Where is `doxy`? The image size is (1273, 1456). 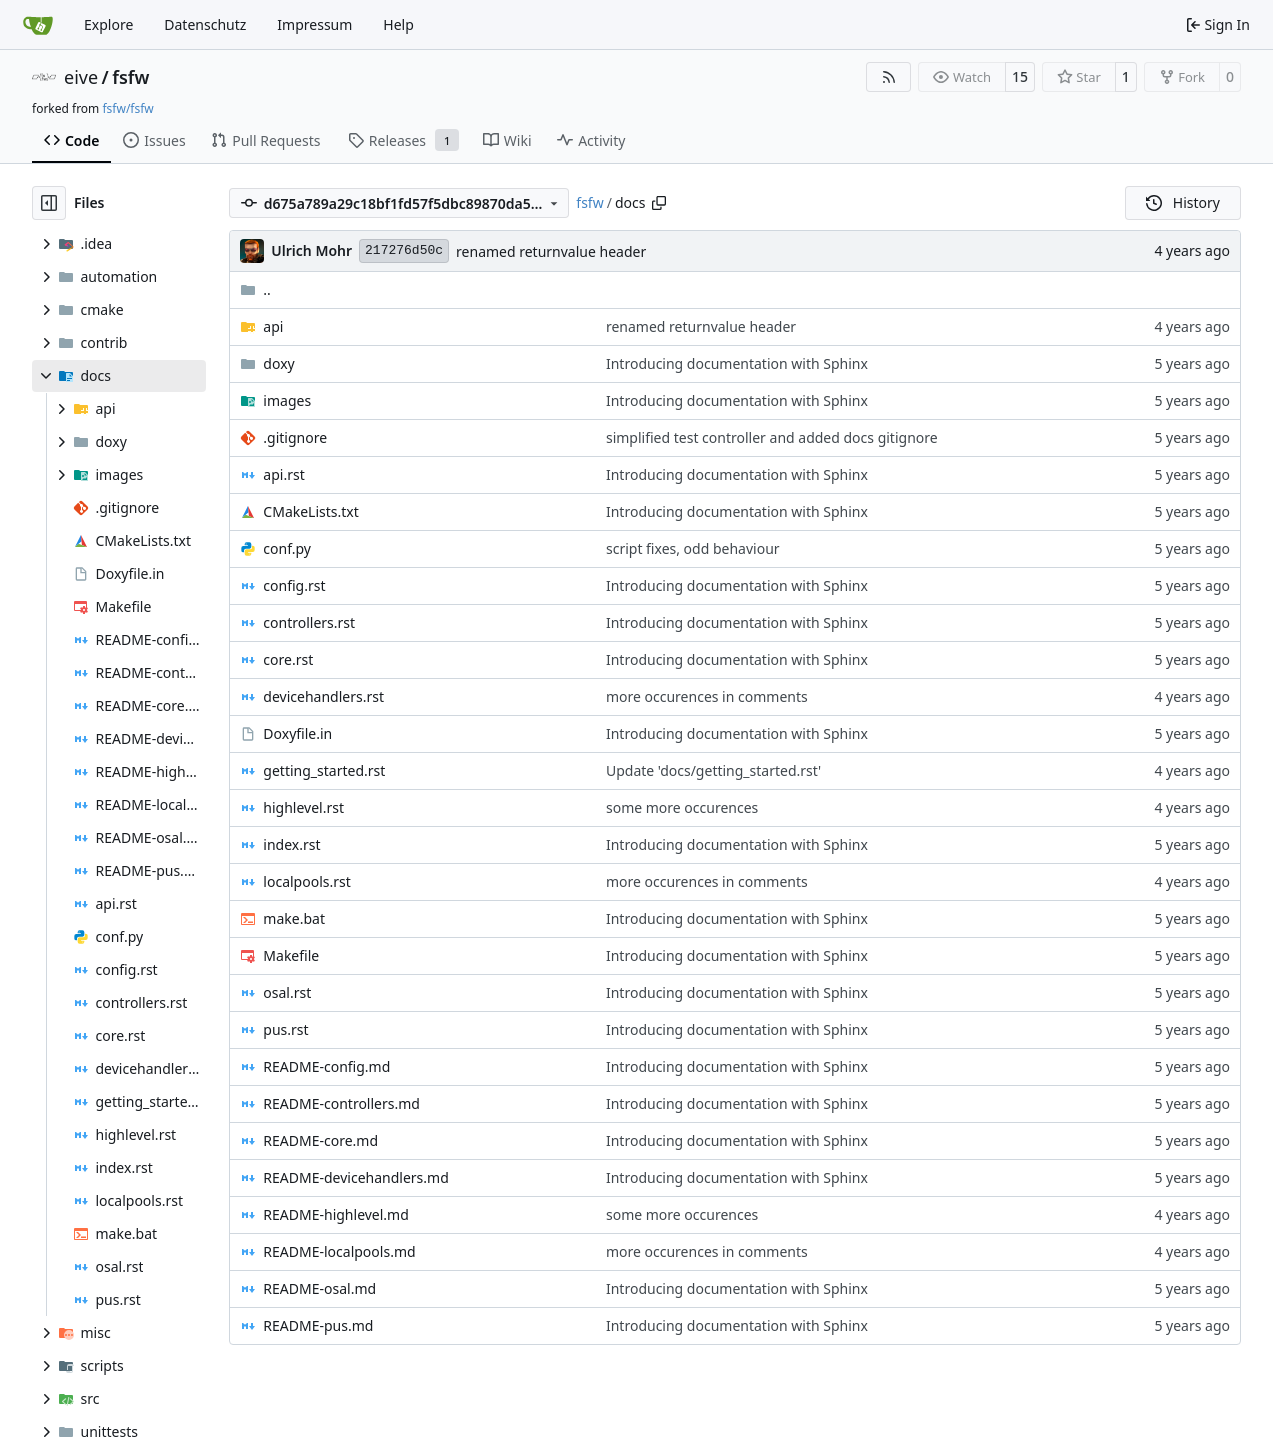
doxy is located at coordinates (278, 363).